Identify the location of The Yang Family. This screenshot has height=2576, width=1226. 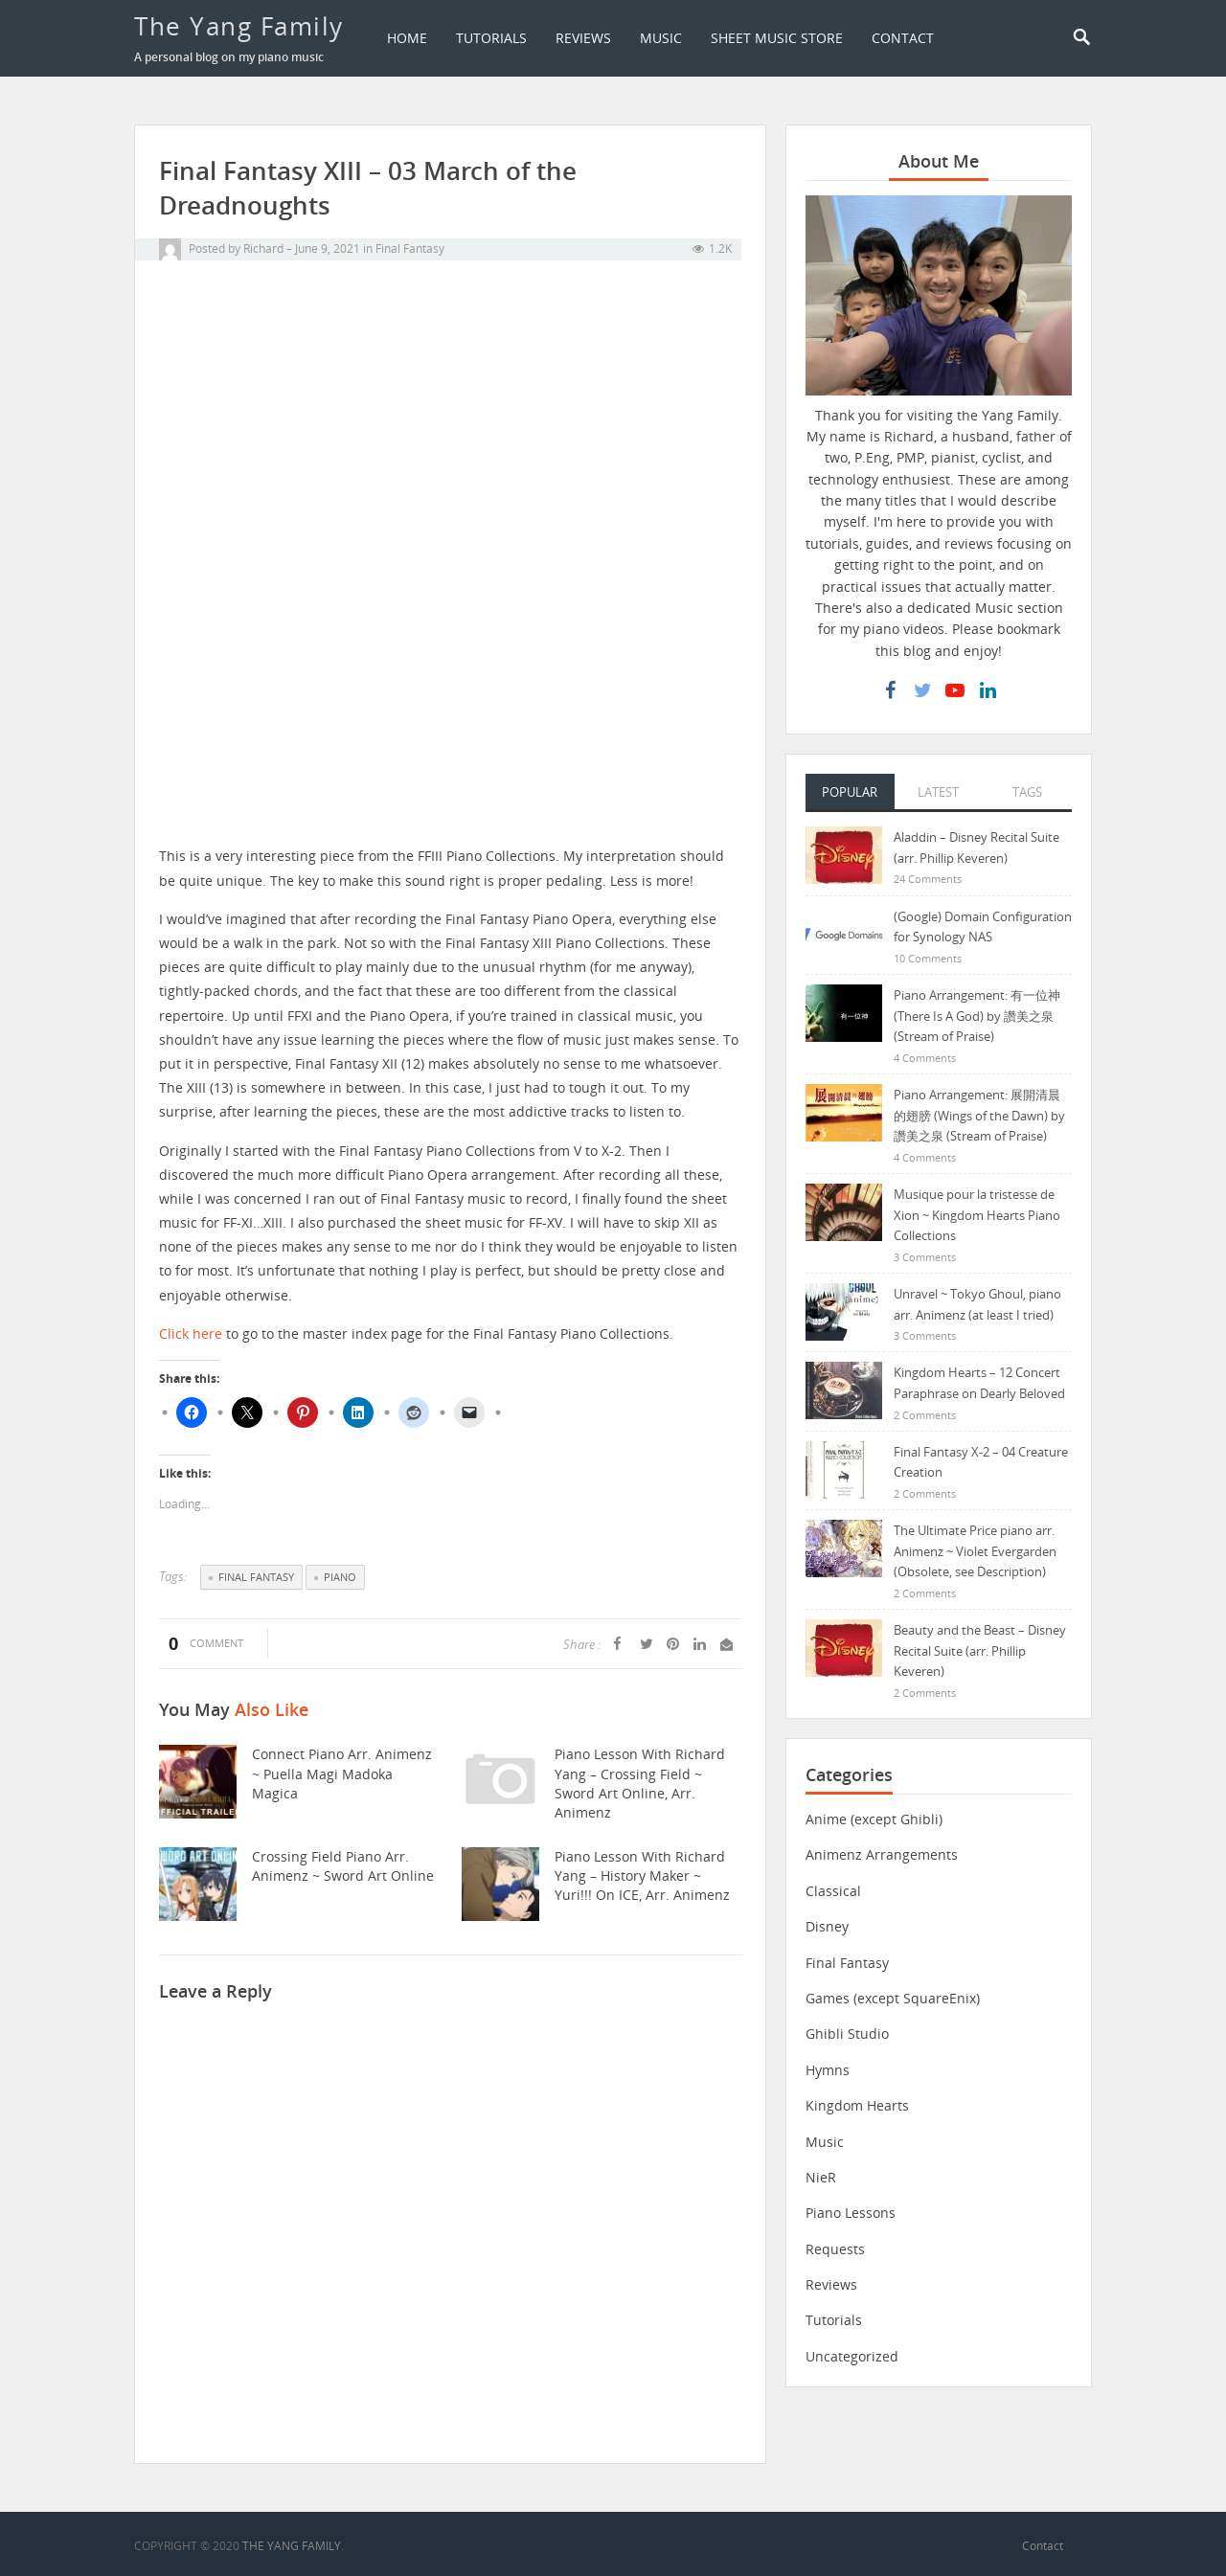
(239, 26).